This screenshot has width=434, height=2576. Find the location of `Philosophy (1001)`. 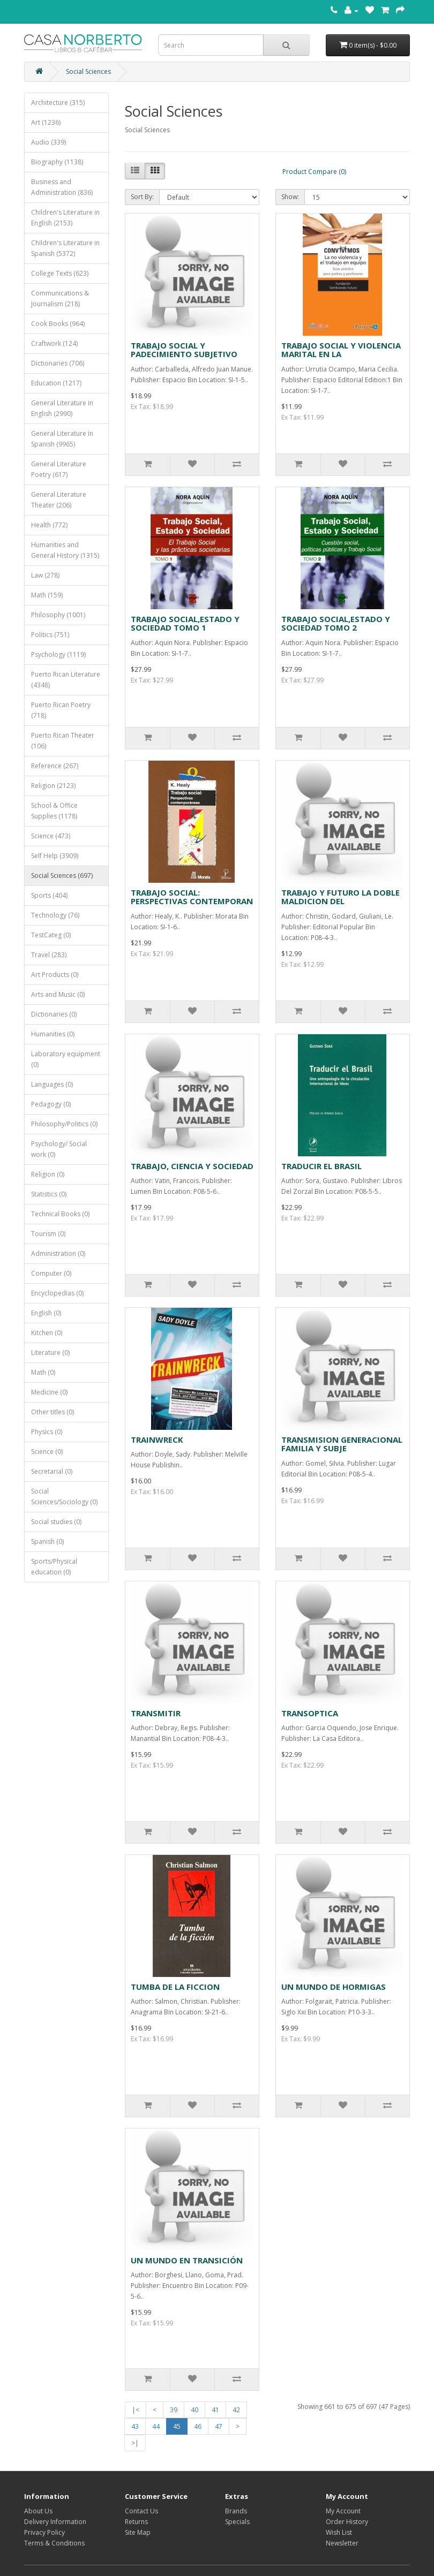

Philosophy (1001) is located at coordinates (58, 614).